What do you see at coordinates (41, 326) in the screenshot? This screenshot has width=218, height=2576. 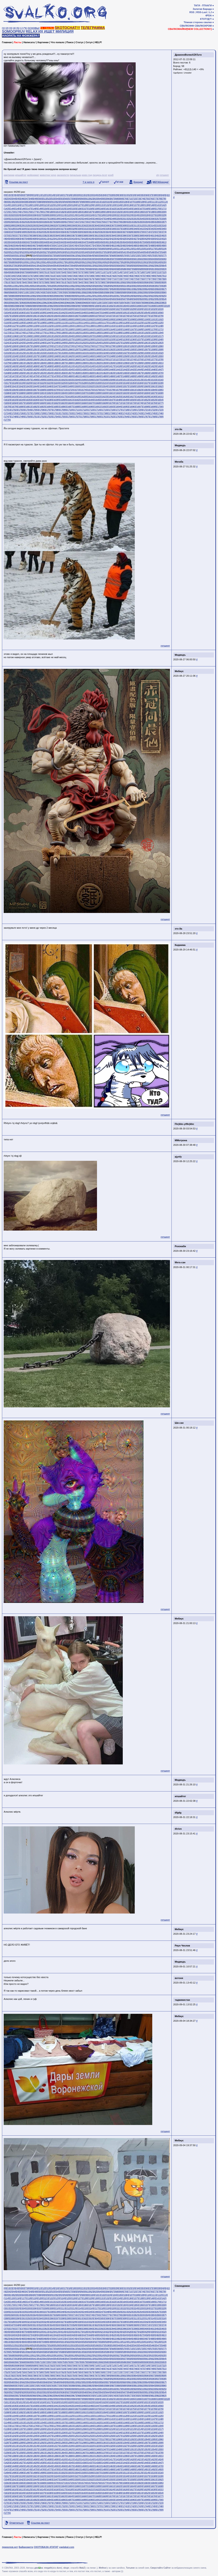 I see `[1131]` at bounding box center [41, 326].